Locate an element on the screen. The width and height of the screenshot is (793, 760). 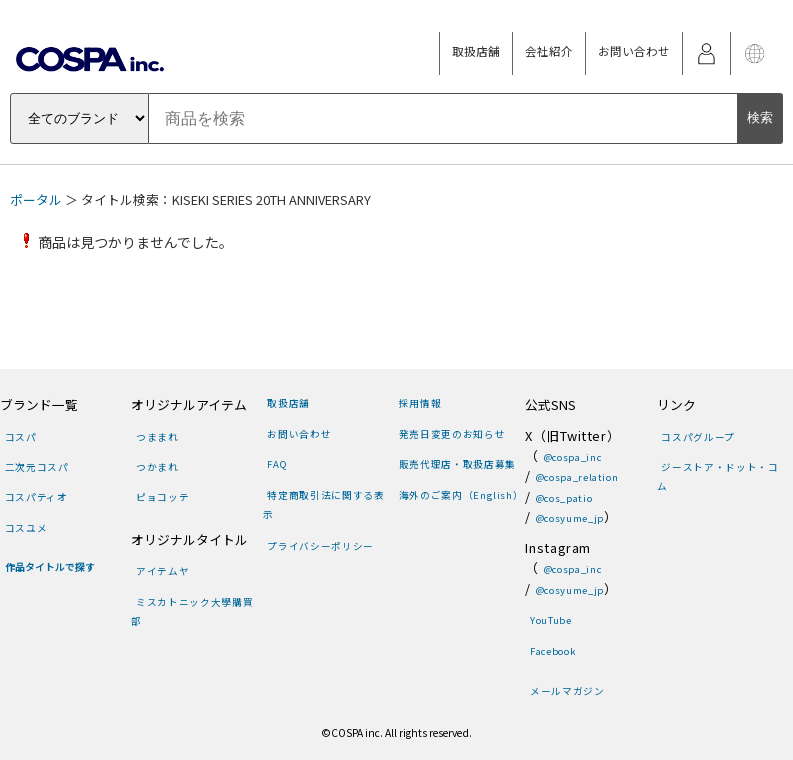
二次元コスパ is located at coordinates (37, 467).